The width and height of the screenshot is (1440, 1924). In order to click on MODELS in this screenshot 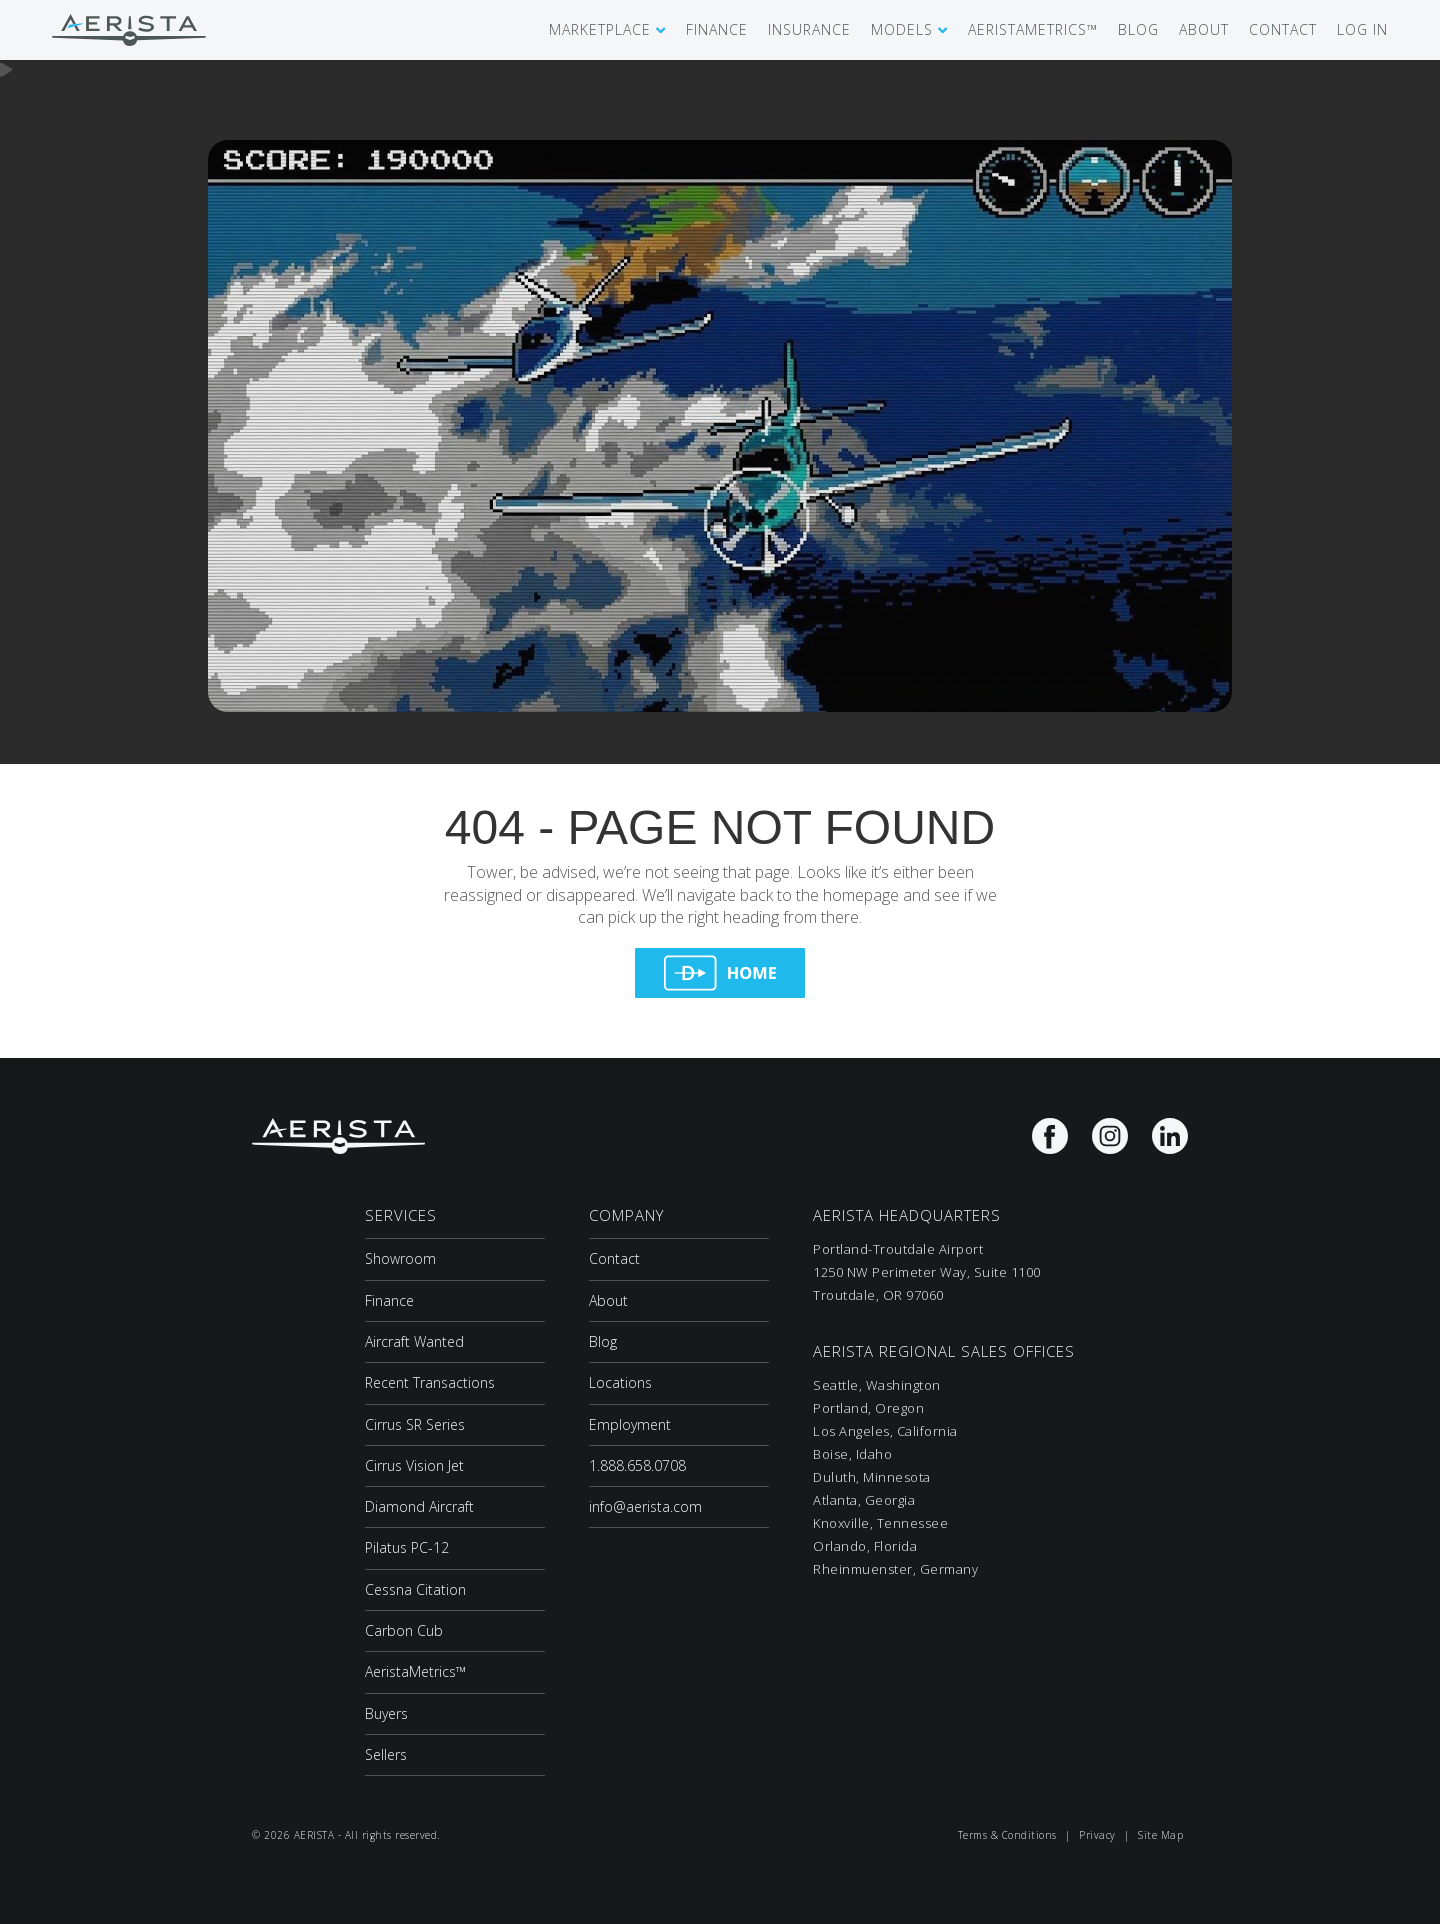, I will do `click(902, 29)`.